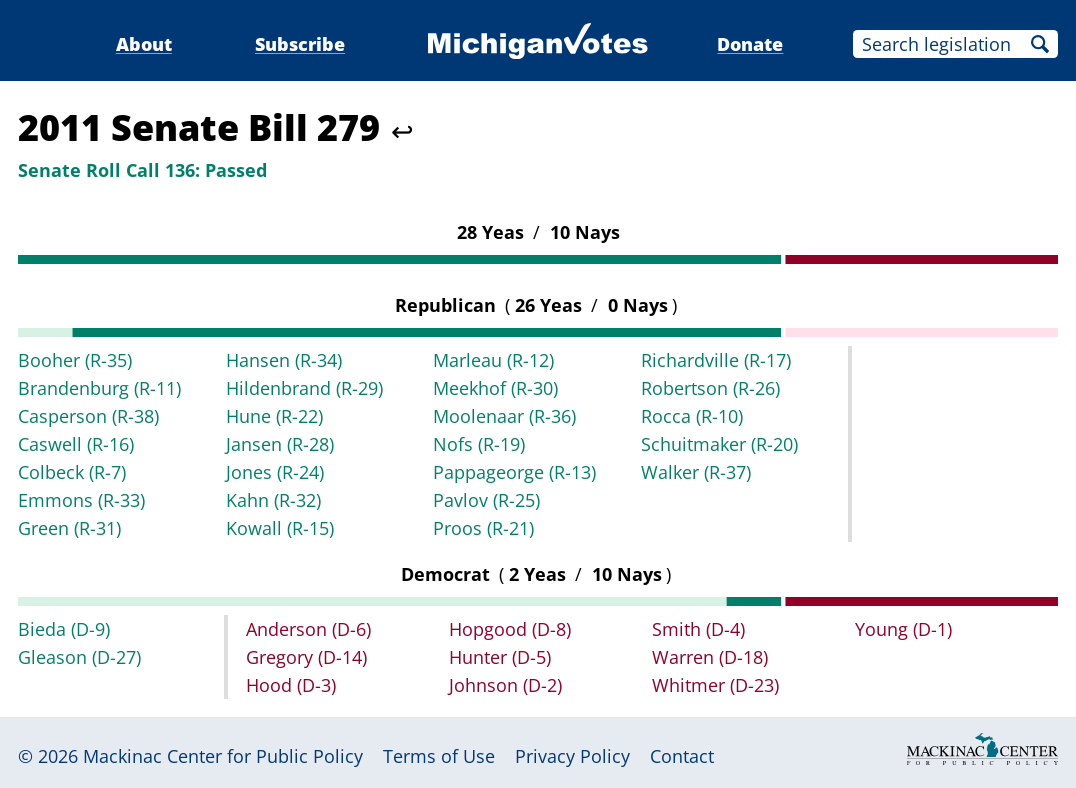  Describe the element at coordinates (719, 444) in the screenshot. I see `Schuitmaker` at that location.